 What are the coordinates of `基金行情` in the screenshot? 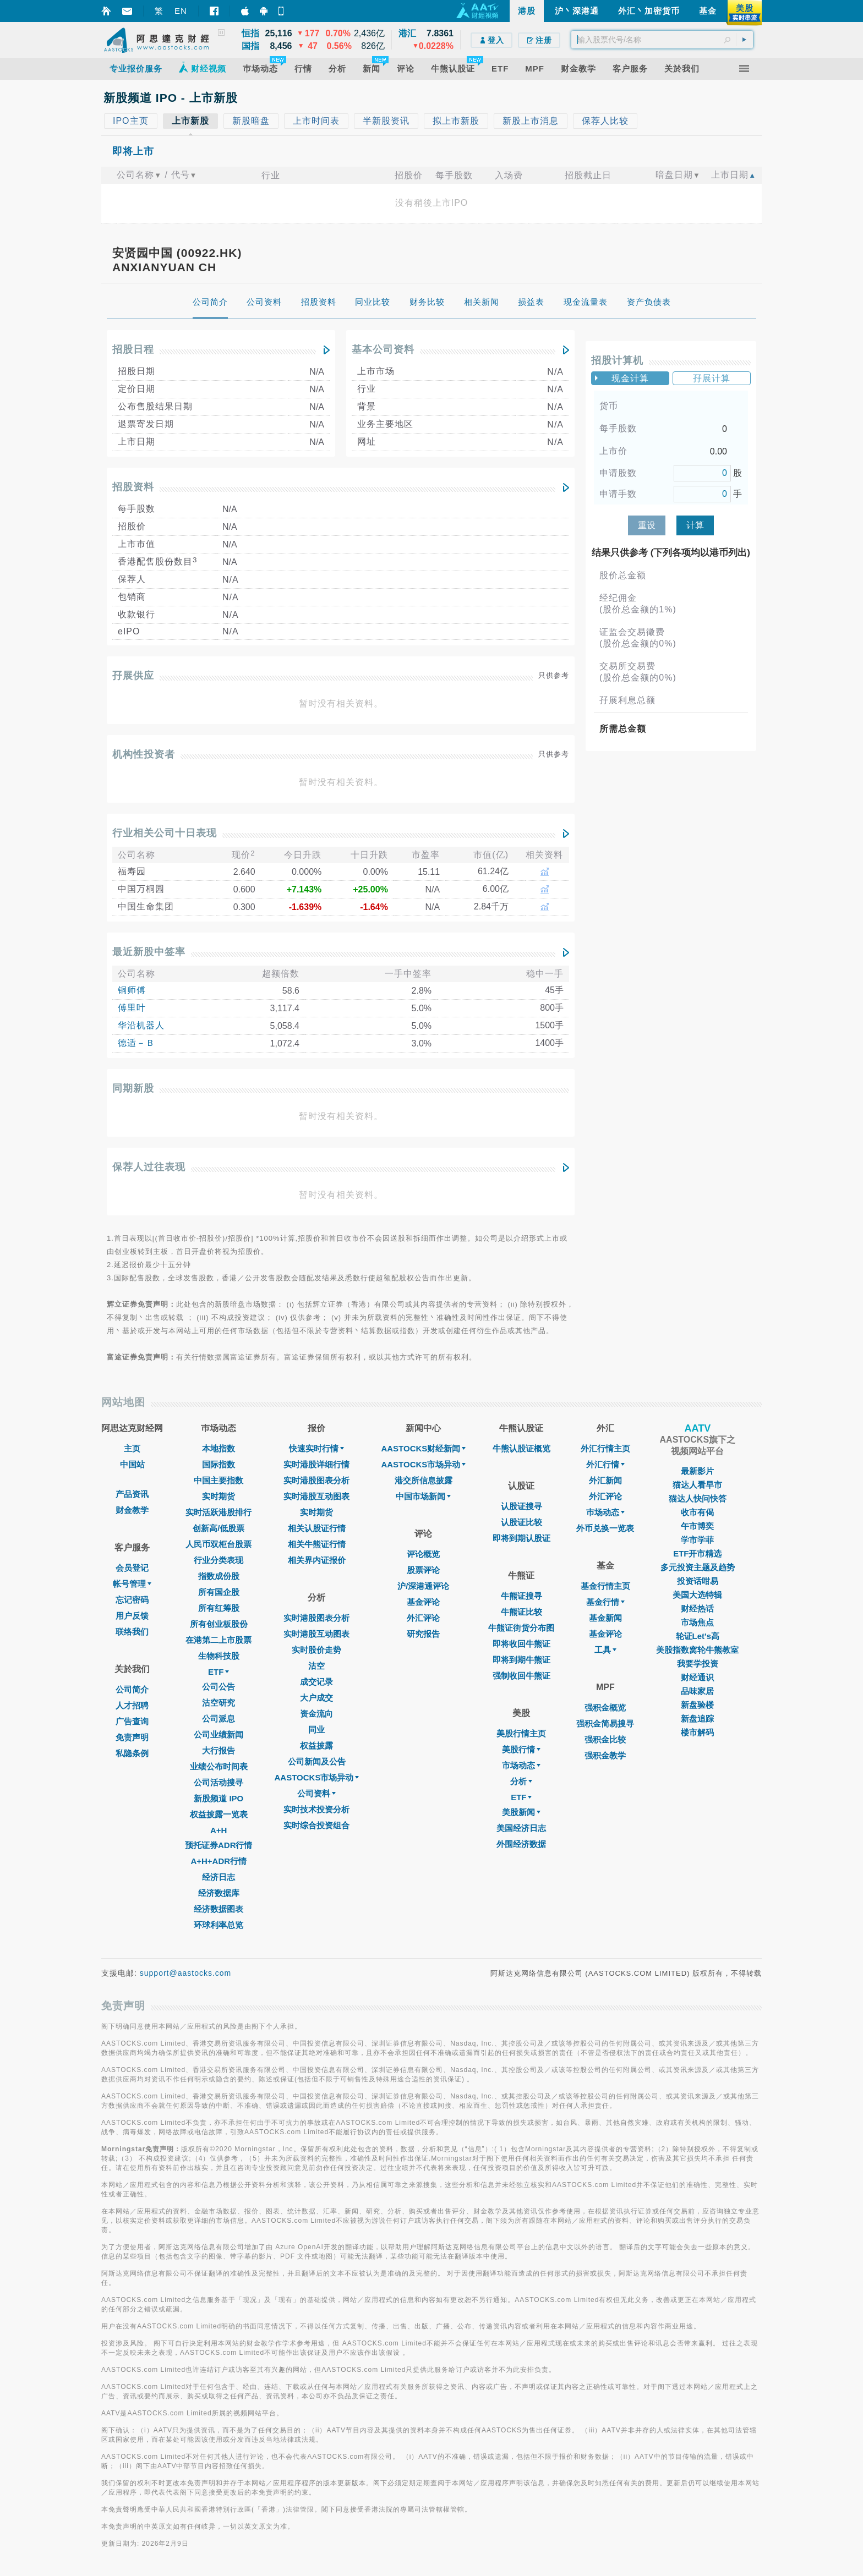 It's located at (605, 1602).